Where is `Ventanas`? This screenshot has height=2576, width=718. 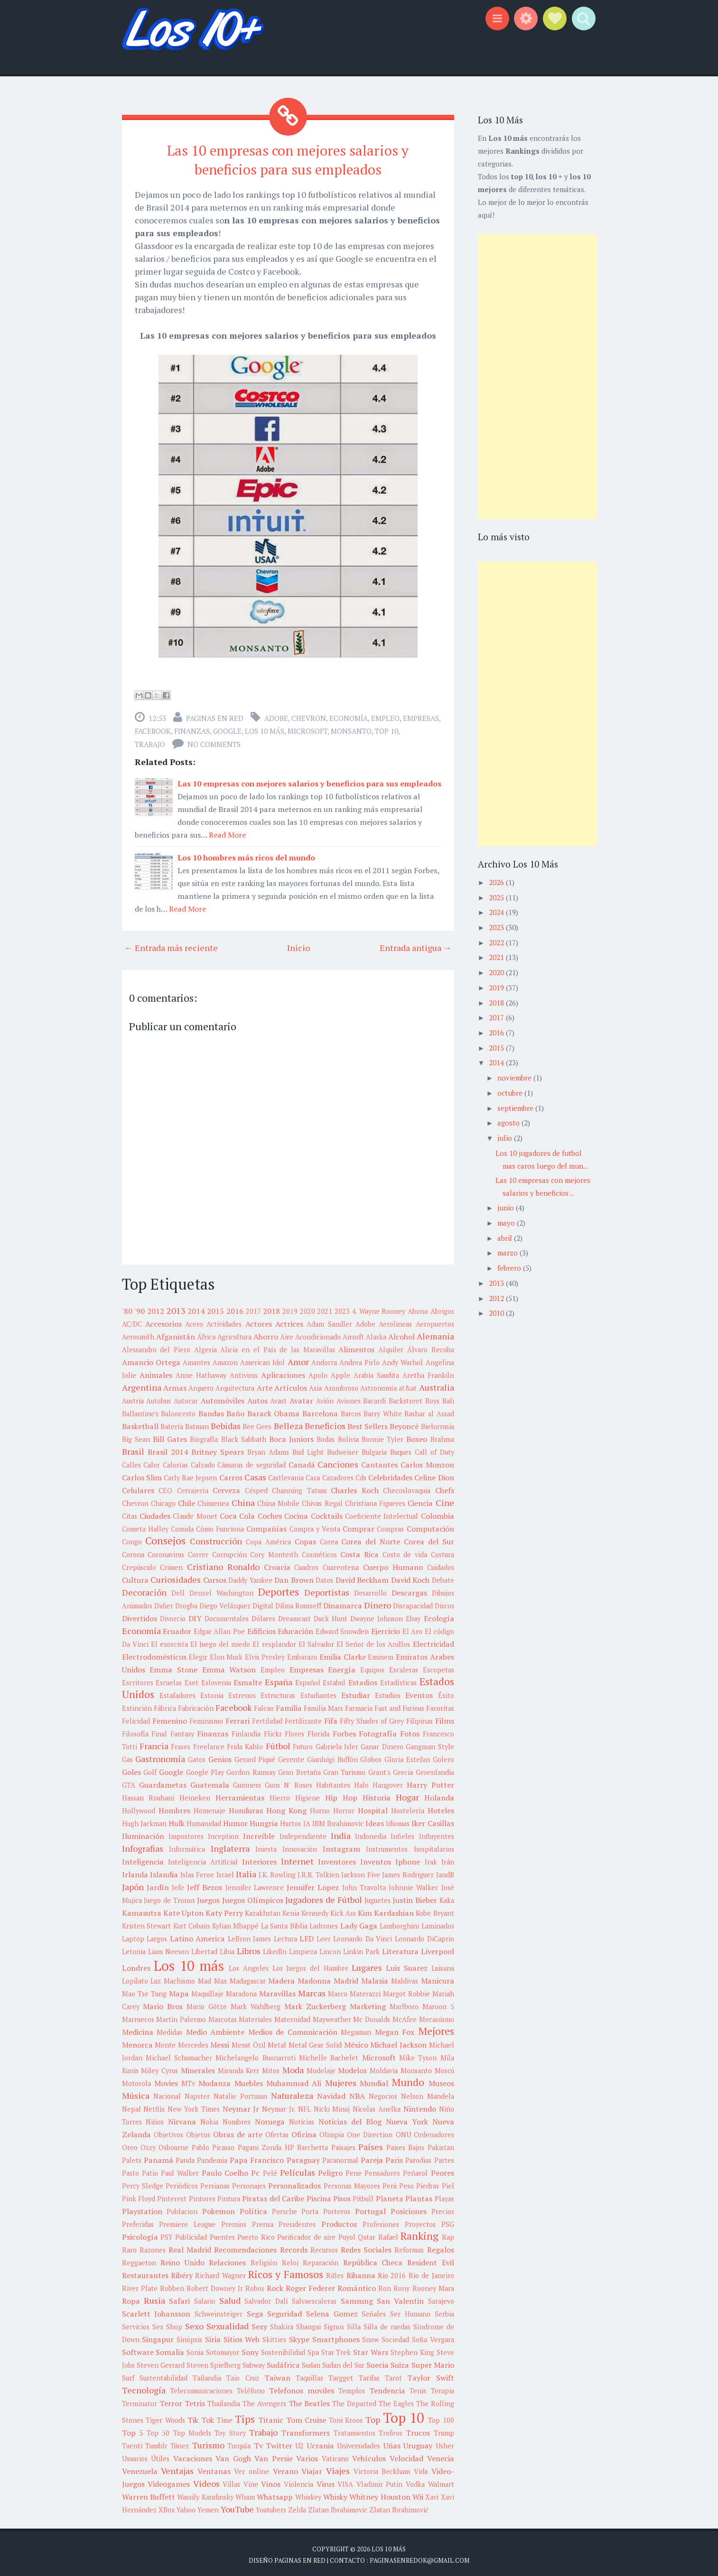
Ventanas is located at coordinates (214, 2468).